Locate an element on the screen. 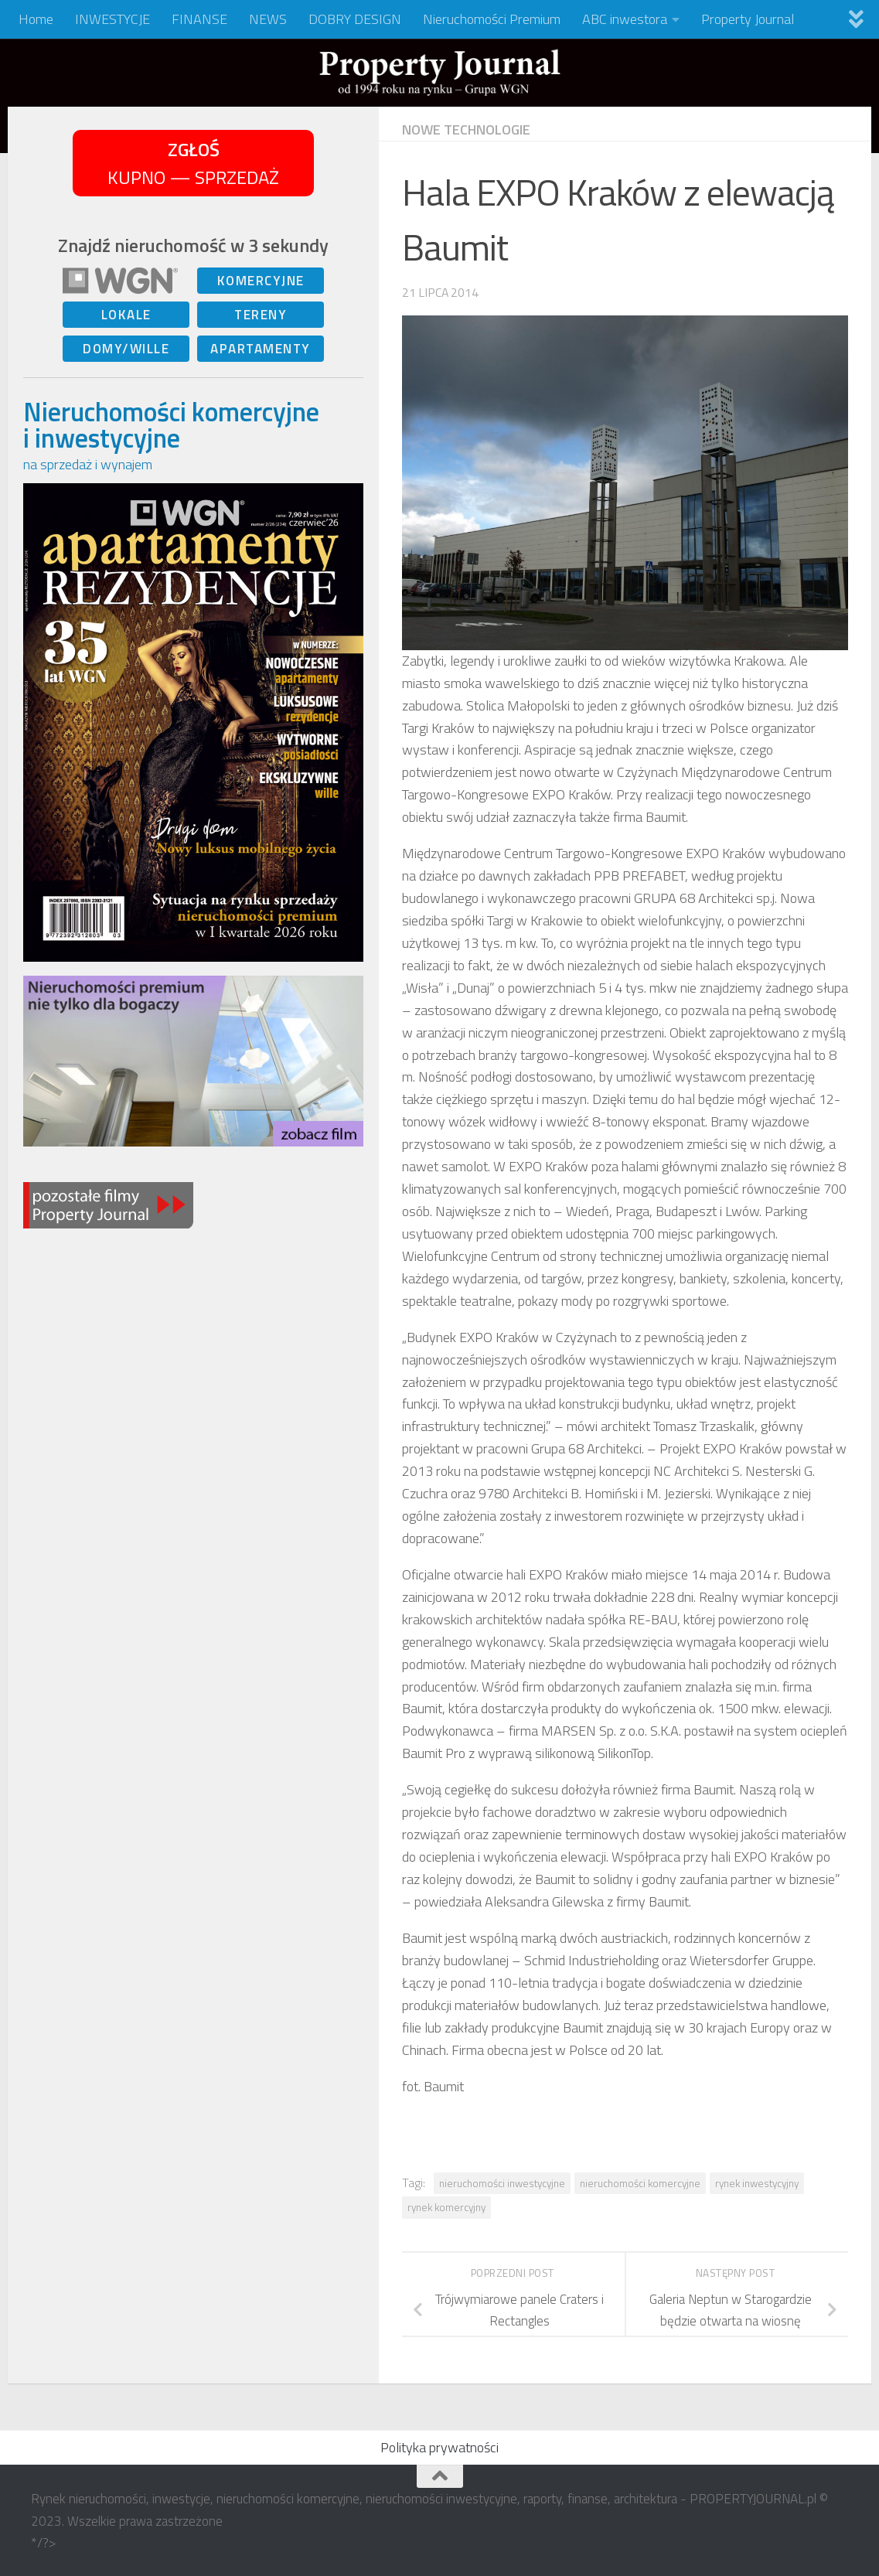 Image resolution: width=879 pixels, height=2576 pixels. LOKALE is located at coordinates (126, 315).